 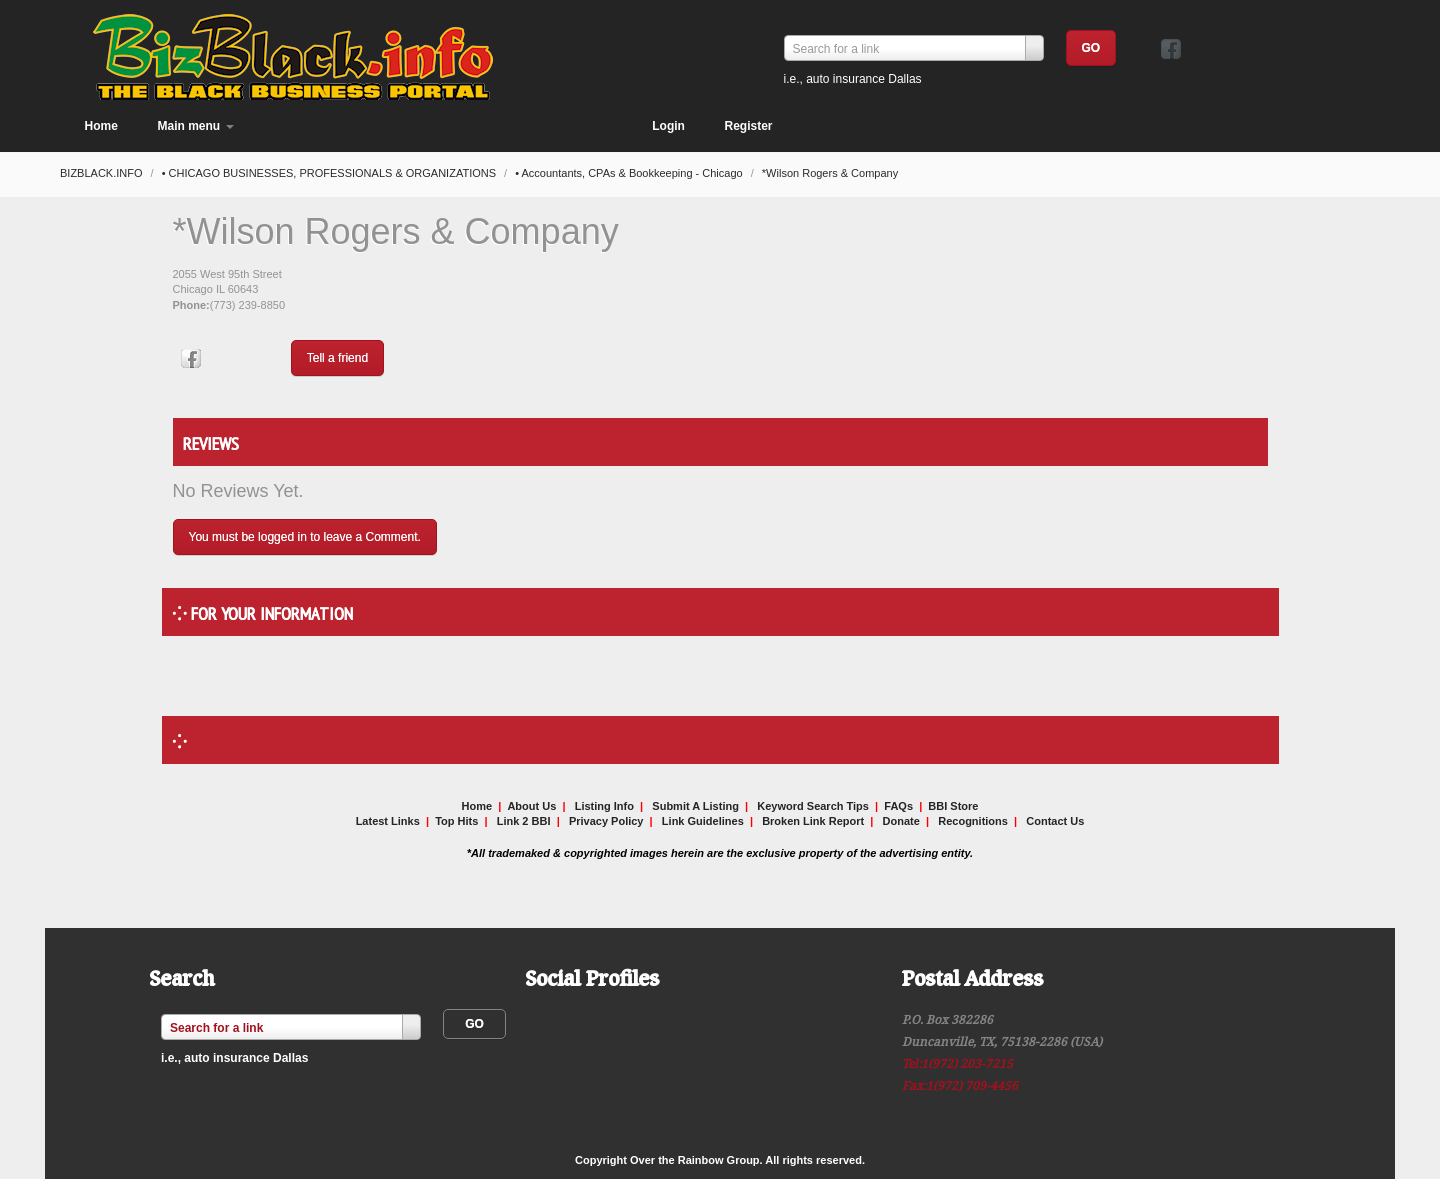 What do you see at coordinates (630, 173) in the screenshot?
I see `• Accountants, CPAs & Bookkeeping - Chicago` at bounding box center [630, 173].